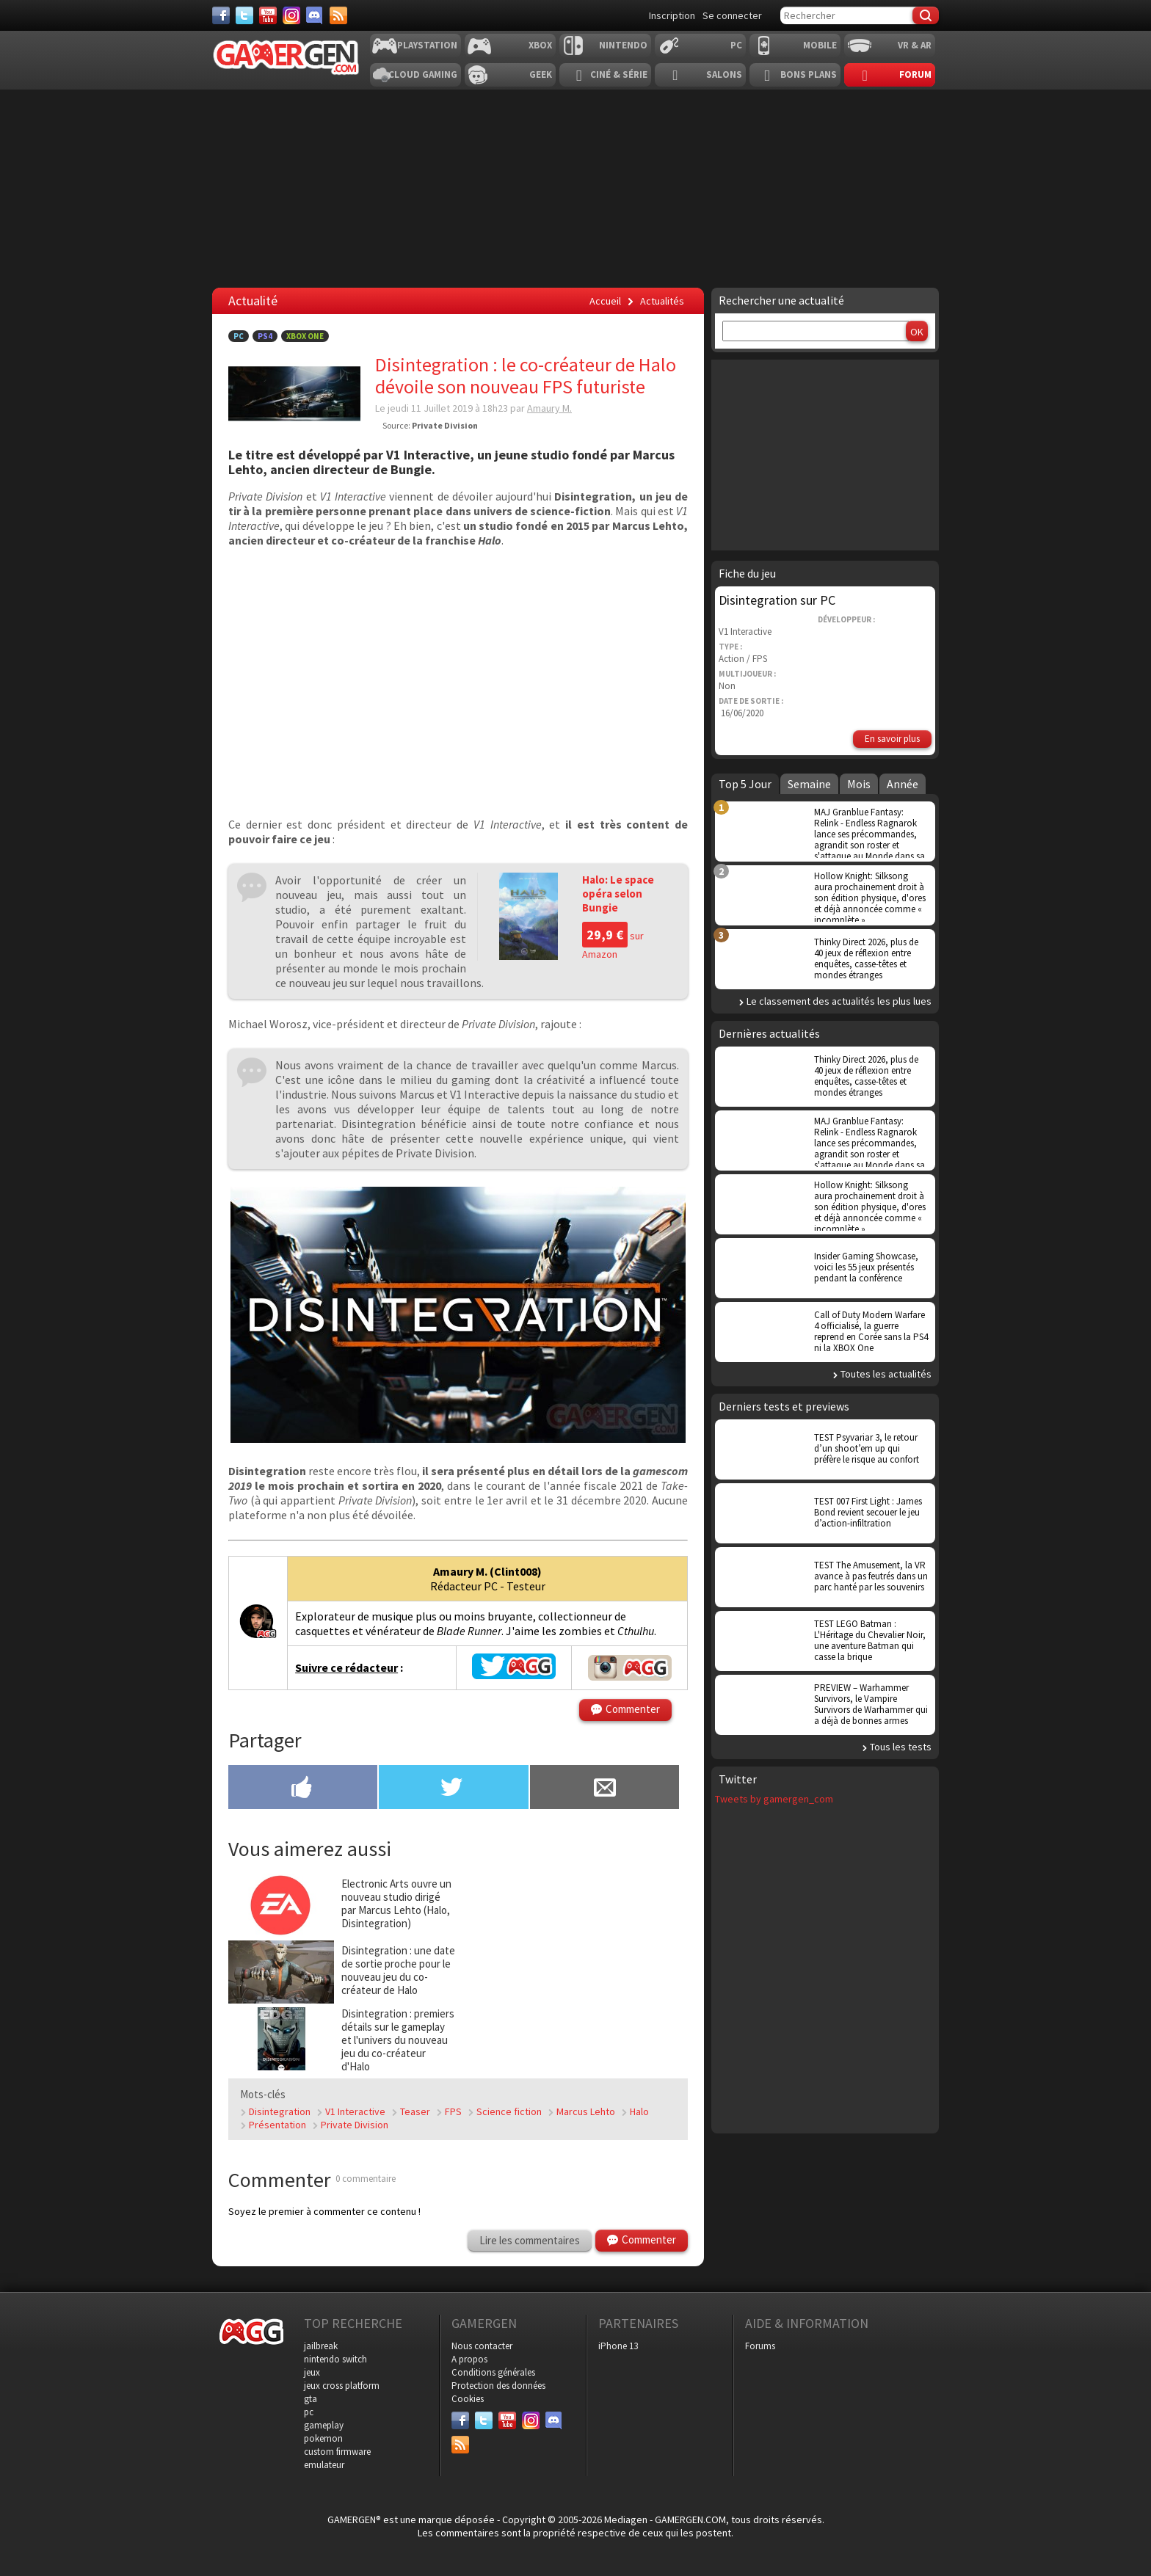 This screenshot has height=2576, width=1151. Describe the element at coordinates (302, 1788) in the screenshot. I see `[Partager sur Facebook]` at that location.